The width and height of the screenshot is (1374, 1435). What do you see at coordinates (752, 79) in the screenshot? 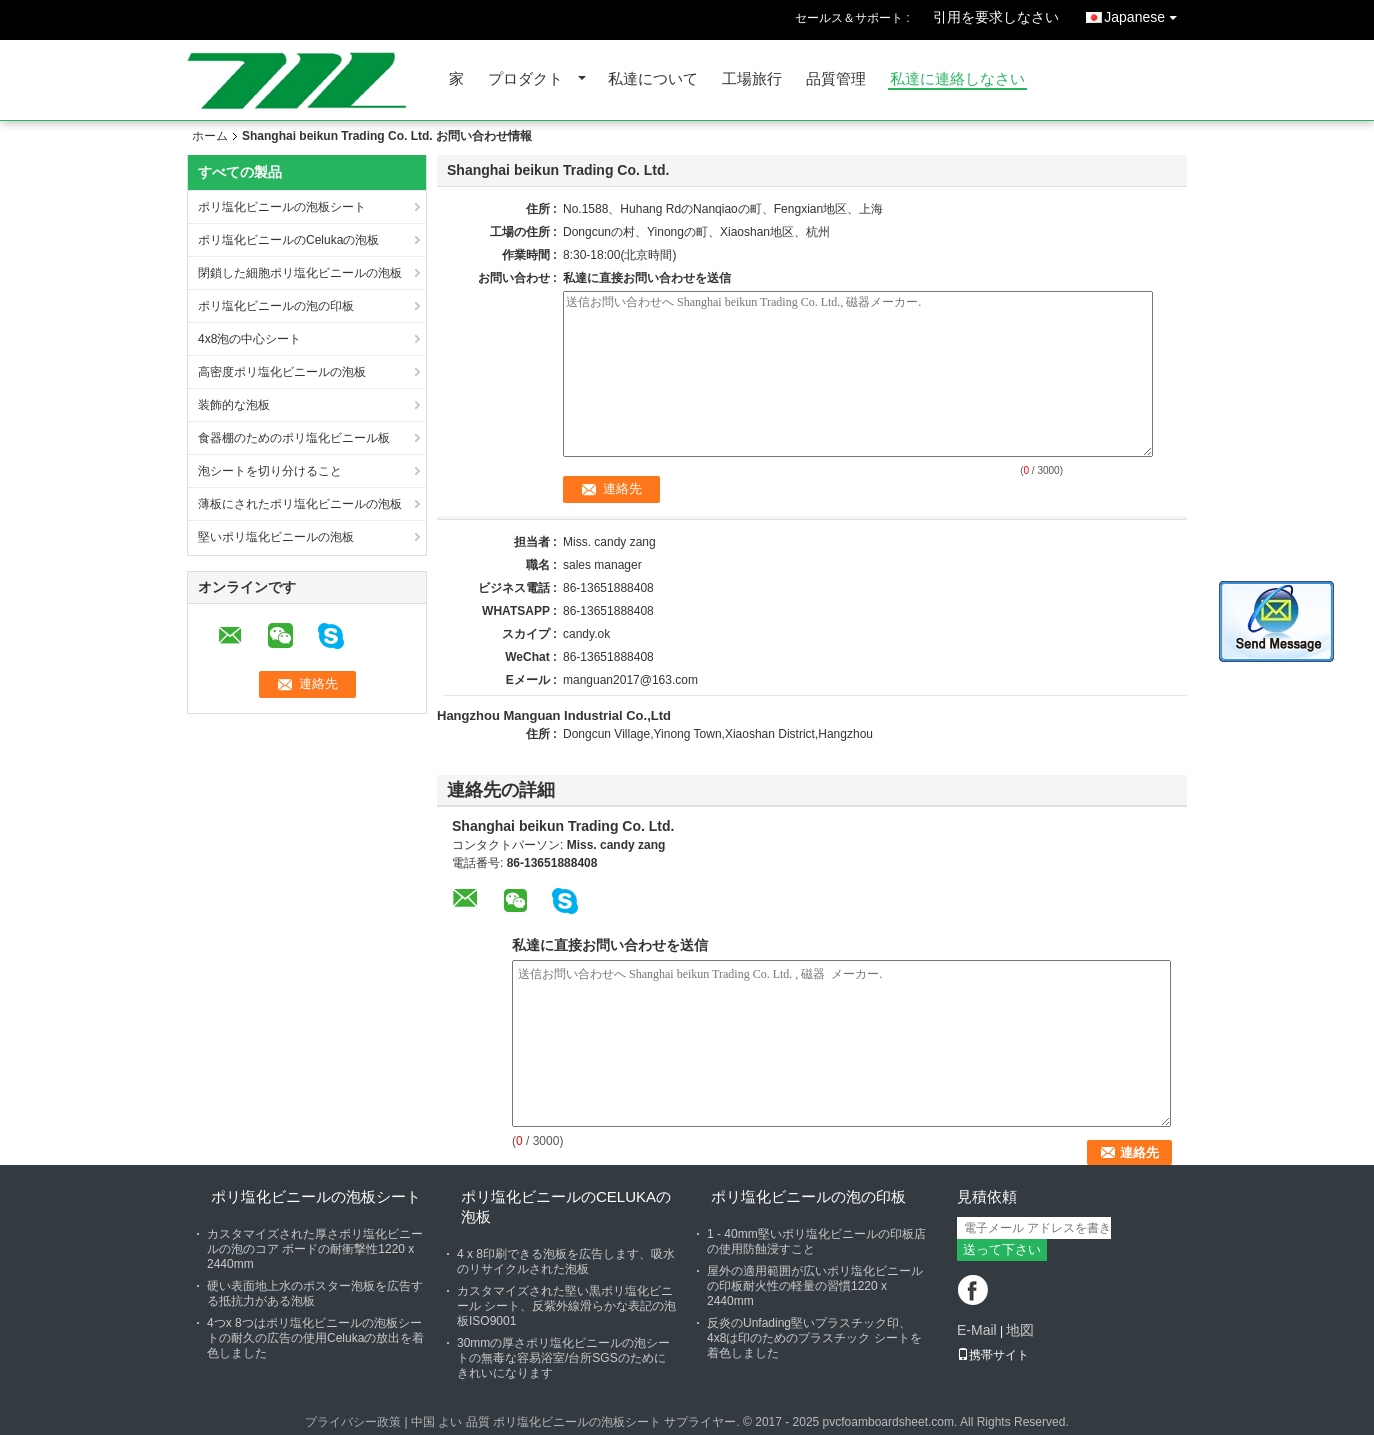
I see `工場旅行` at bounding box center [752, 79].